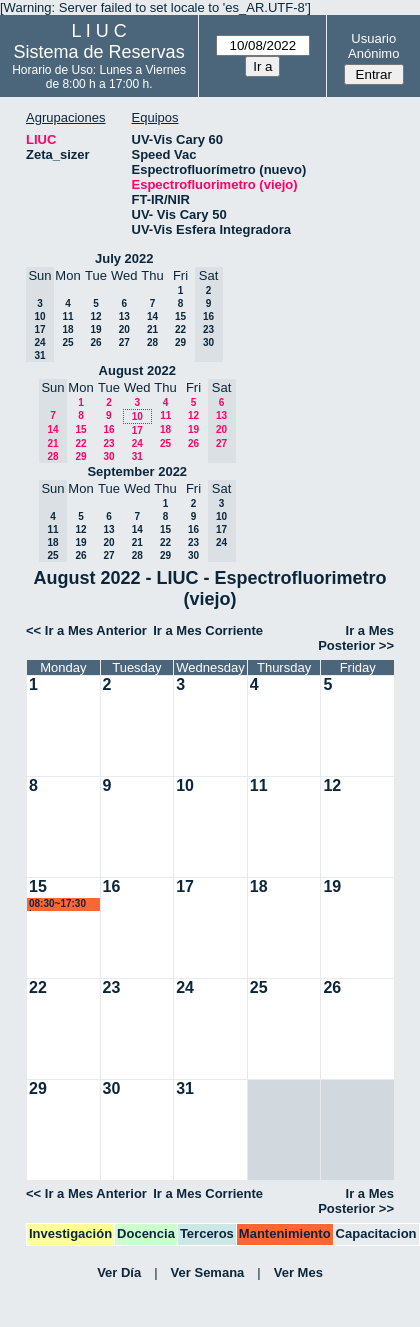 The height and width of the screenshot is (1327, 420). Describe the element at coordinates (356, 638) in the screenshot. I see `Ir a Mes Posterior >>` at that location.